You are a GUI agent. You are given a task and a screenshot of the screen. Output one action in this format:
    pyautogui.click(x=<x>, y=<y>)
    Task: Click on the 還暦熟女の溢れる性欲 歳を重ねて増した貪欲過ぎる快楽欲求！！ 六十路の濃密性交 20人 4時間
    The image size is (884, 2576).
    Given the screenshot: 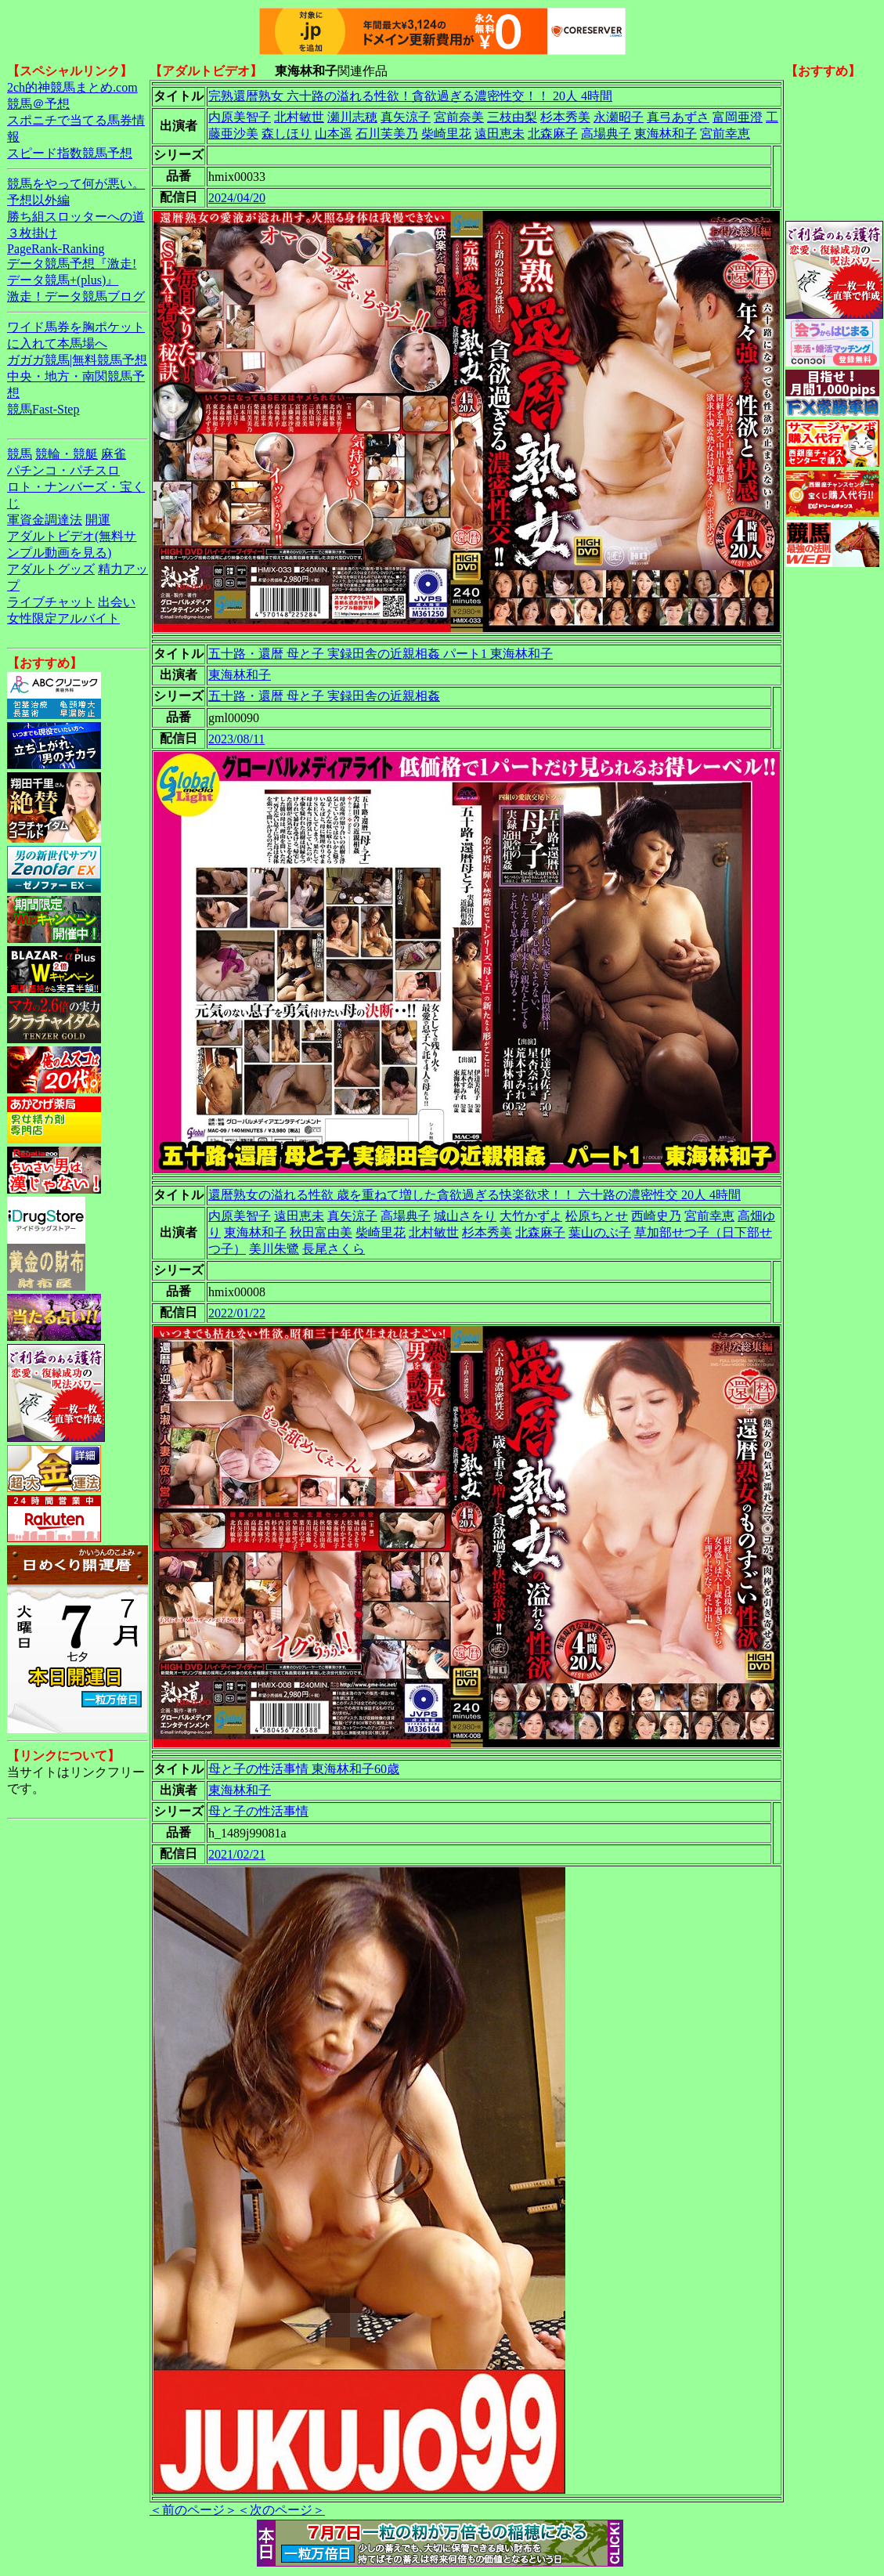 What is the action you would take?
    pyautogui.click(x=474, y=1194)
    